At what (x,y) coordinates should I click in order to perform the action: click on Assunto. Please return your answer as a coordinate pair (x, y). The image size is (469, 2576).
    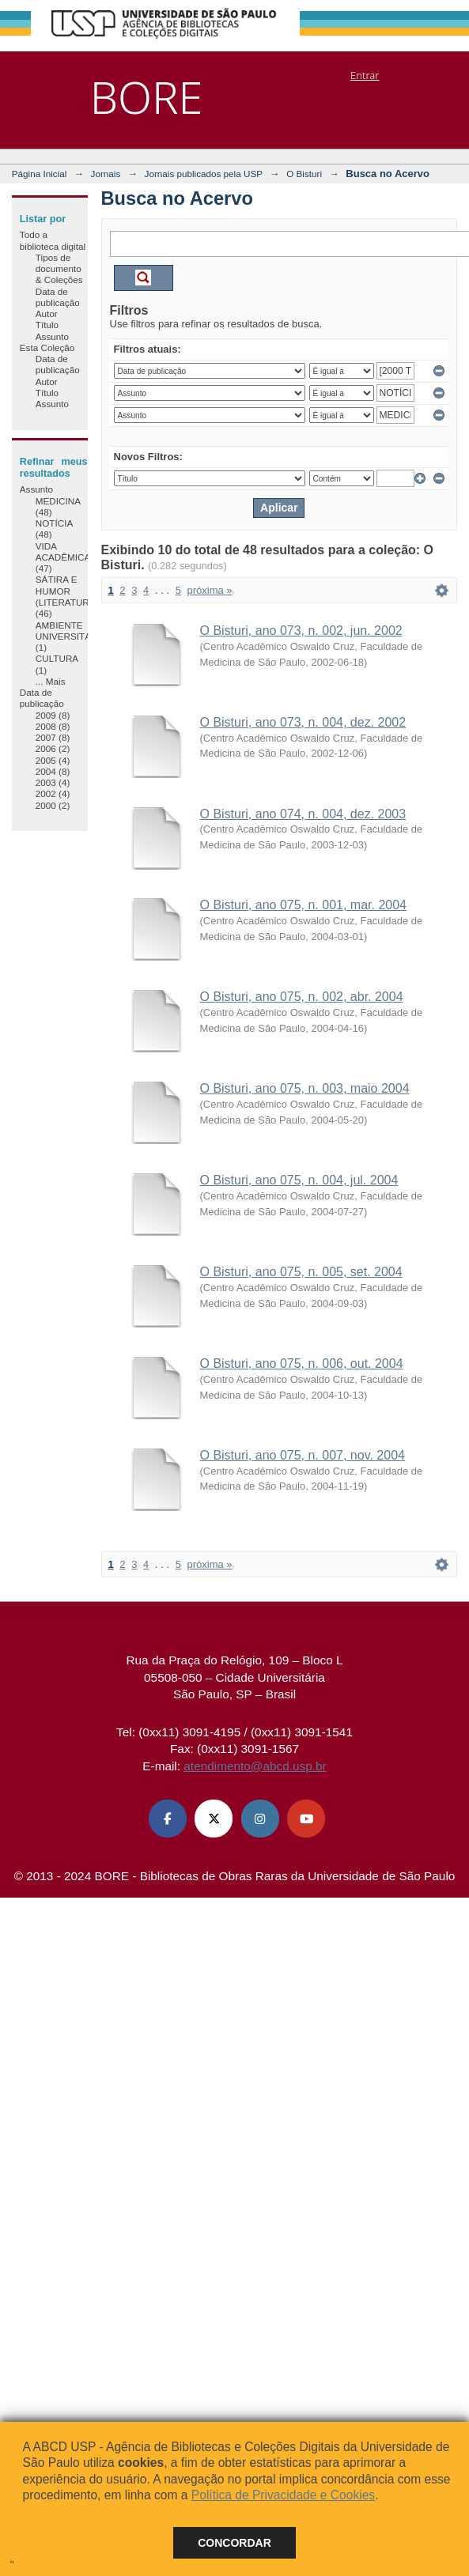
    Looking at the image, I should click on (52, 336).